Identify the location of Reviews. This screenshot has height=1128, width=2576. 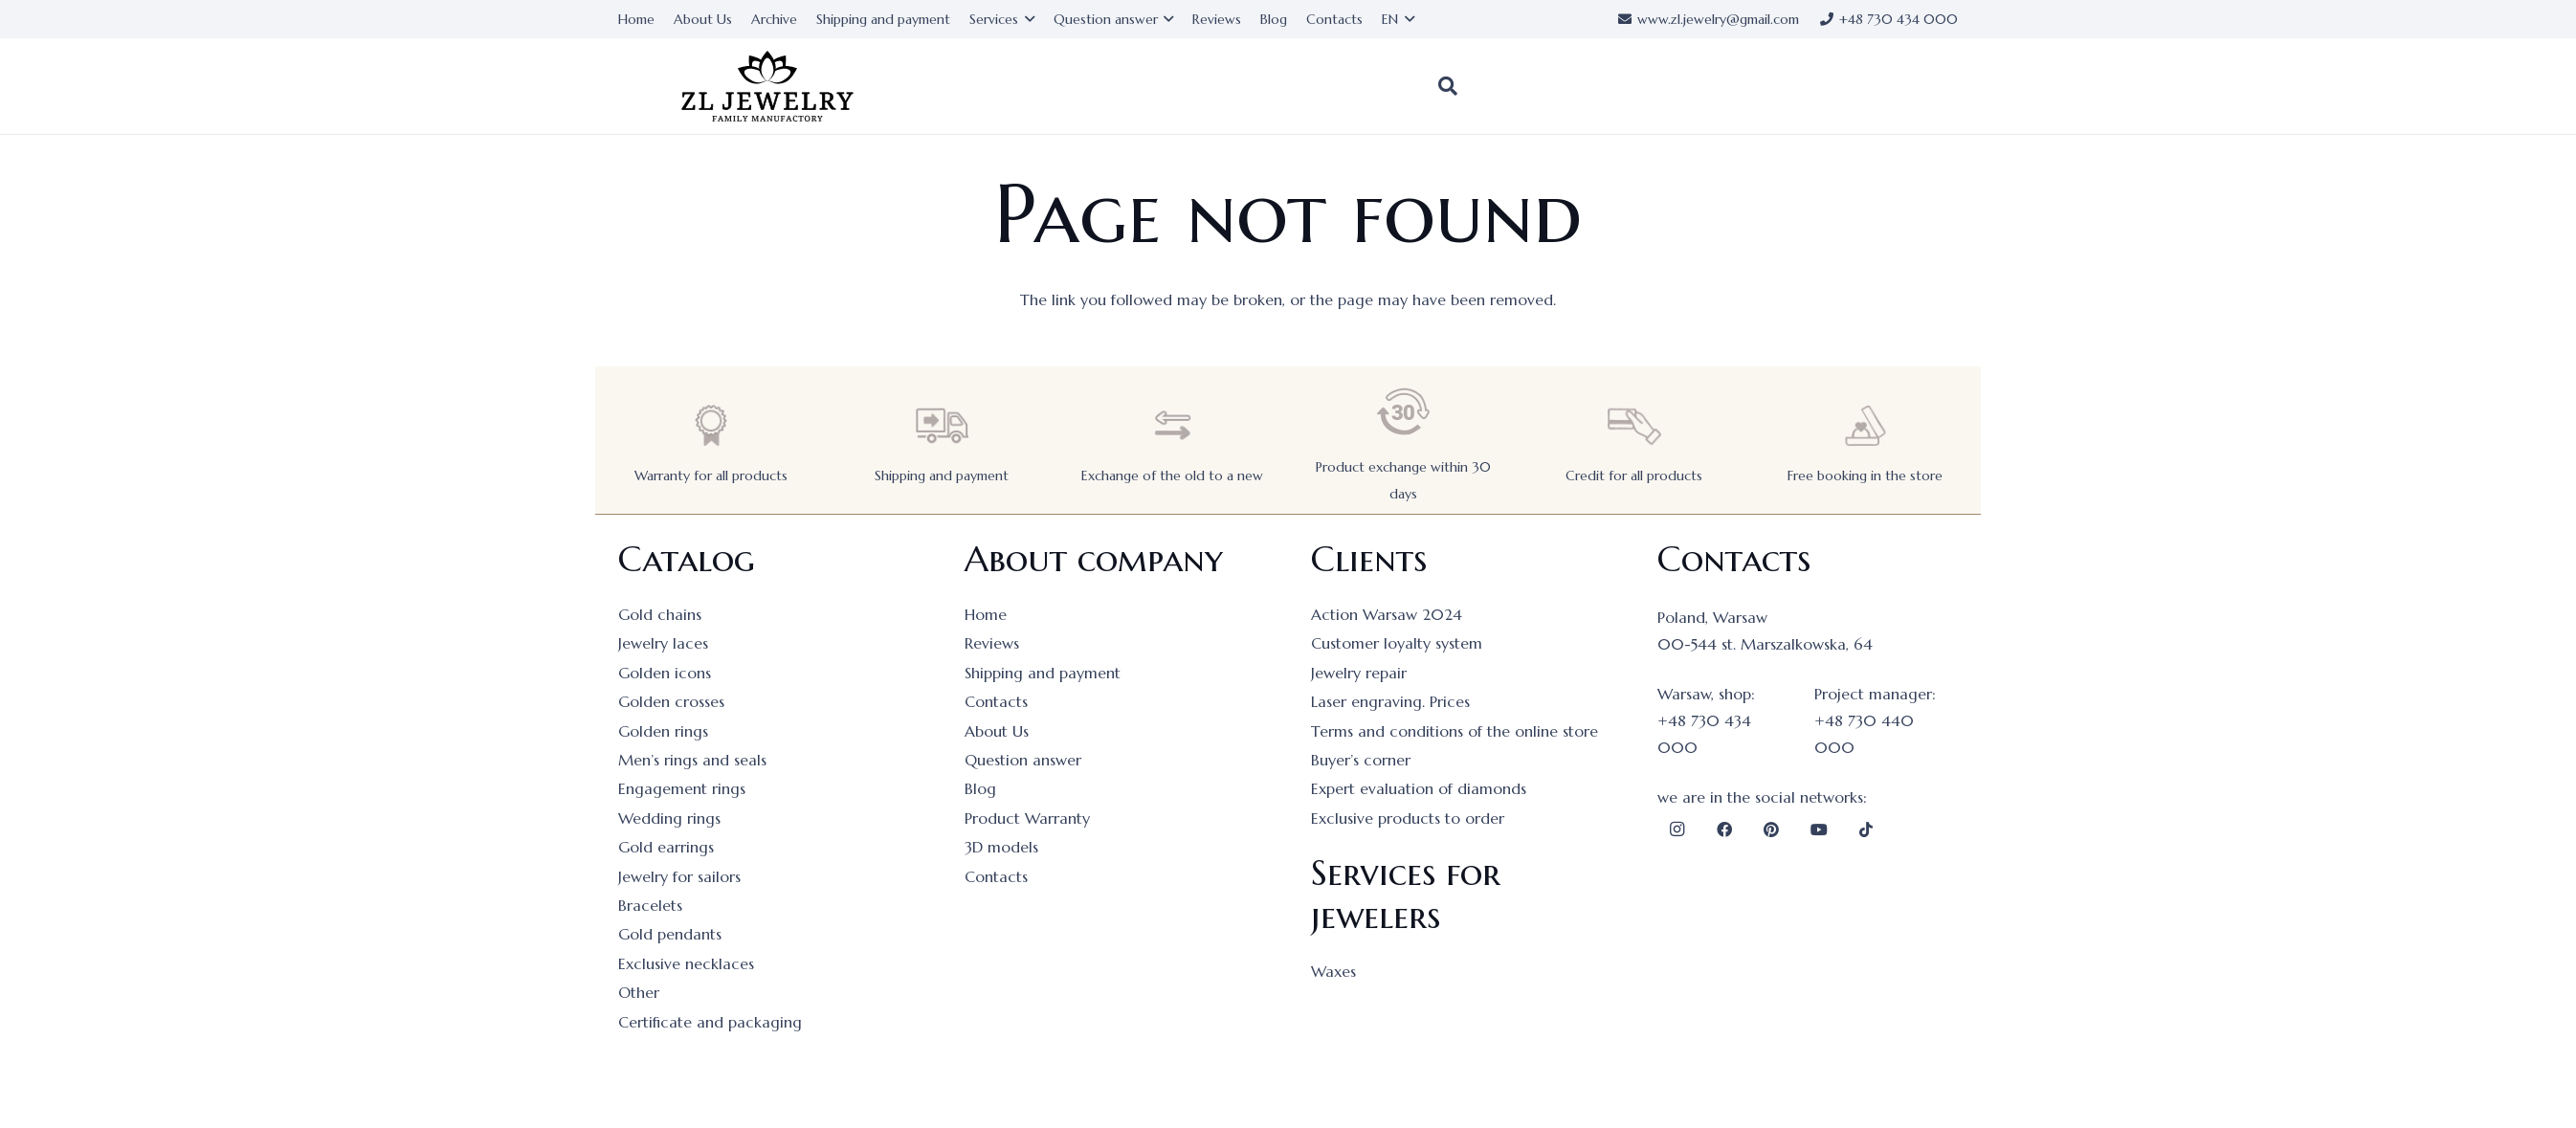
(992, 642).